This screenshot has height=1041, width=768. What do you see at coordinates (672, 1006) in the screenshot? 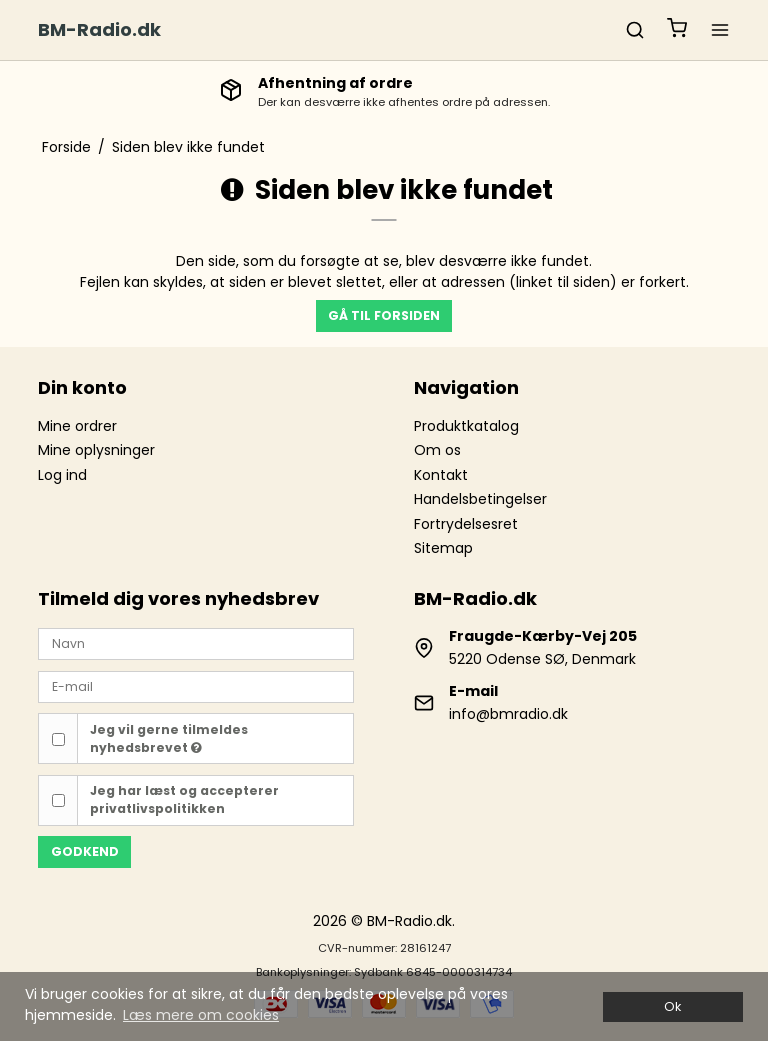
I see `Ok [dismiss cookie message]` at bounding box center [672, 1006].